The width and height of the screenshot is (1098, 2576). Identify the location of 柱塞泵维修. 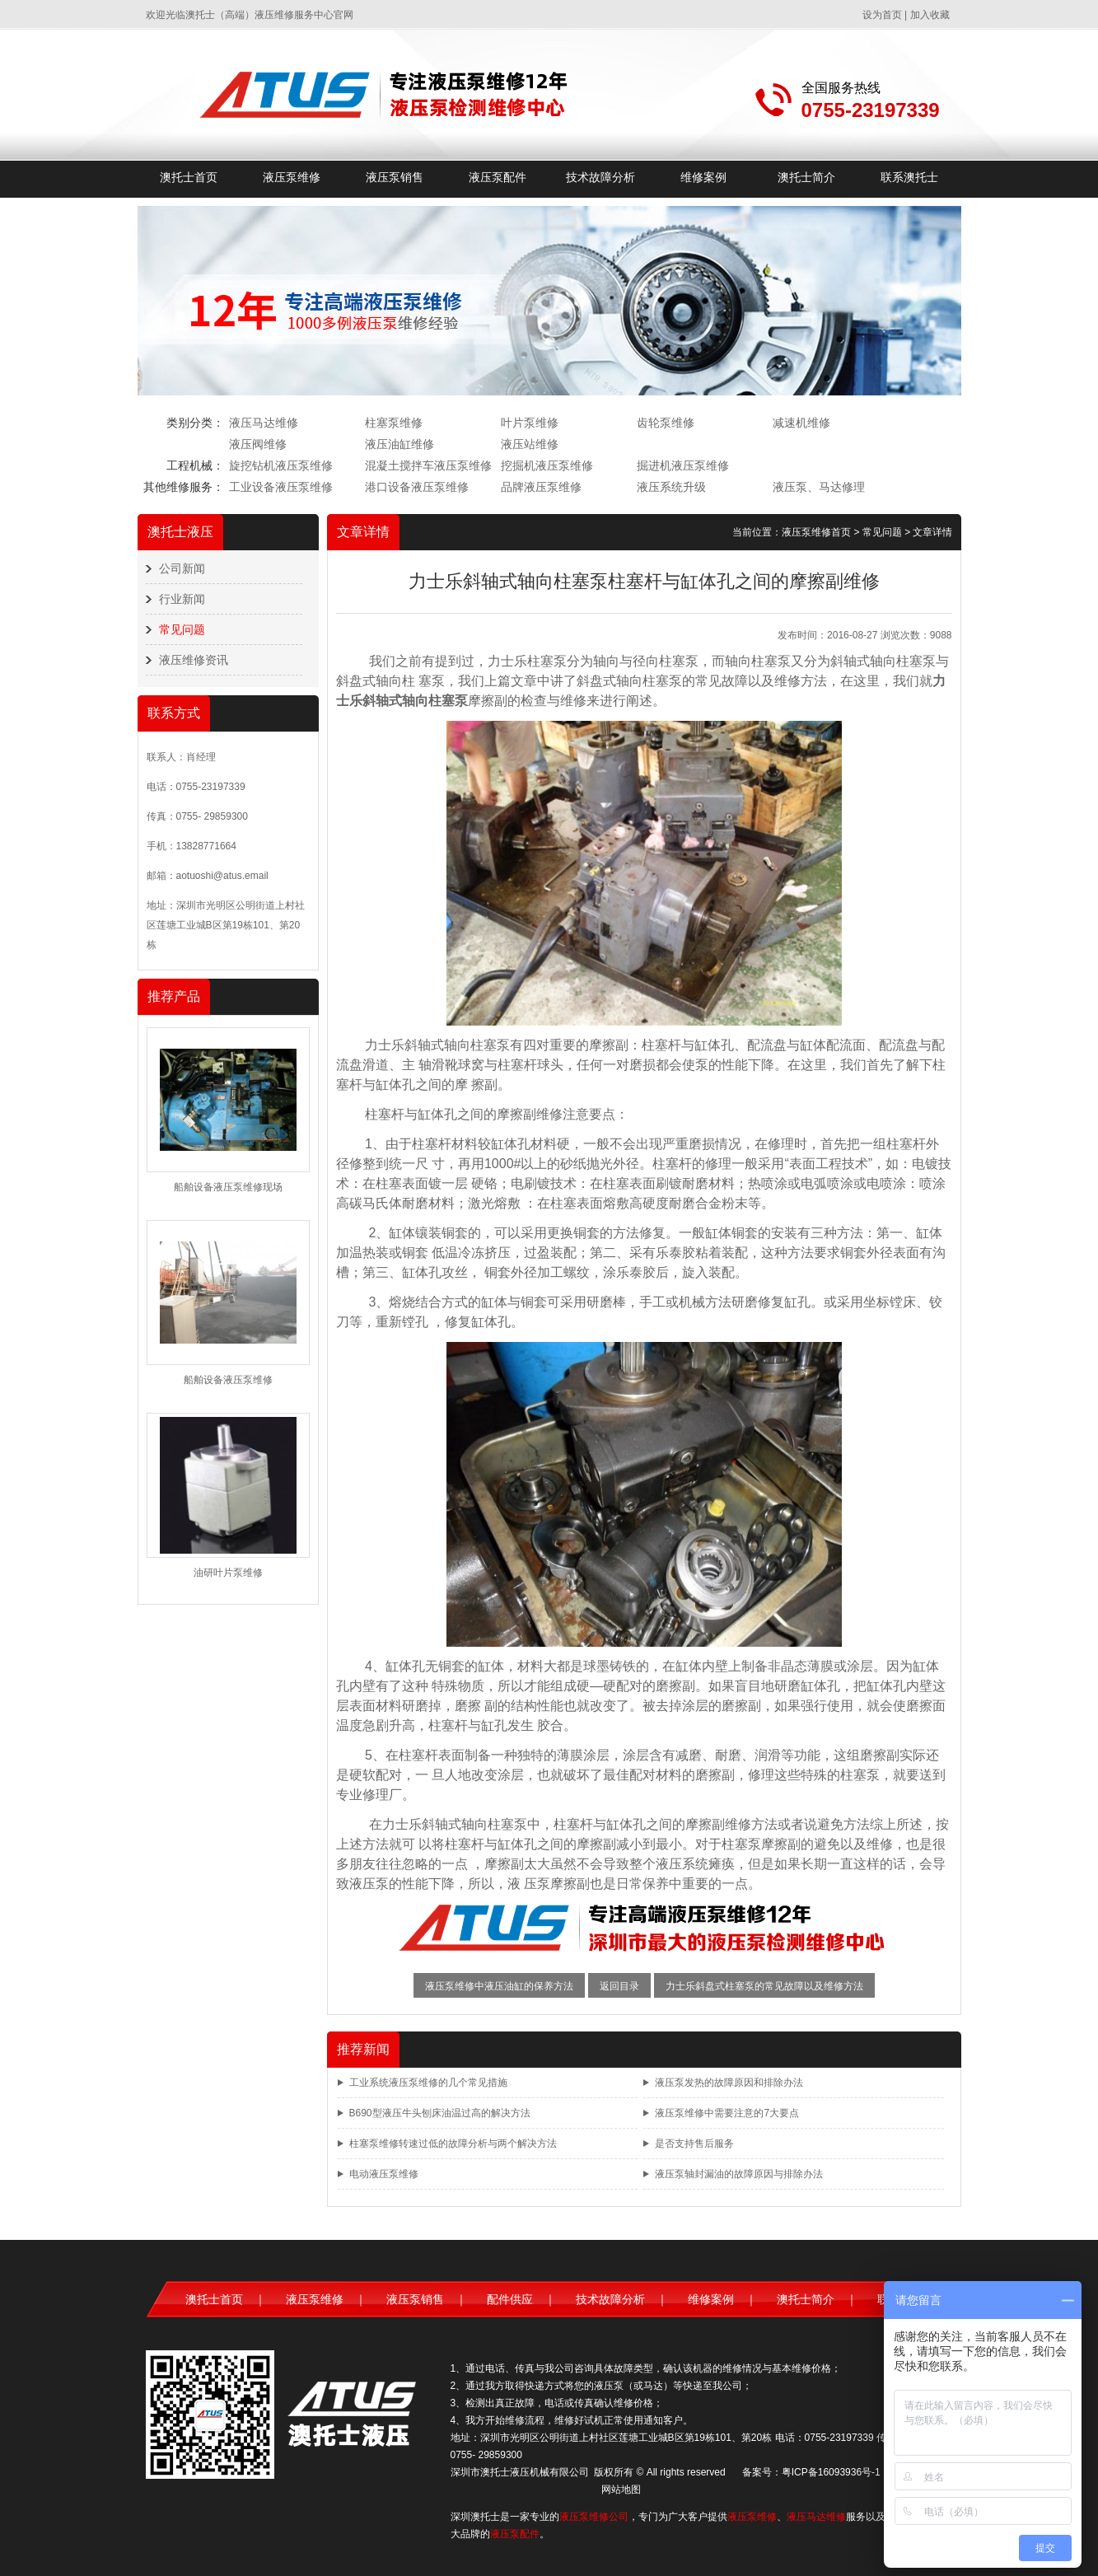
(394, 422).